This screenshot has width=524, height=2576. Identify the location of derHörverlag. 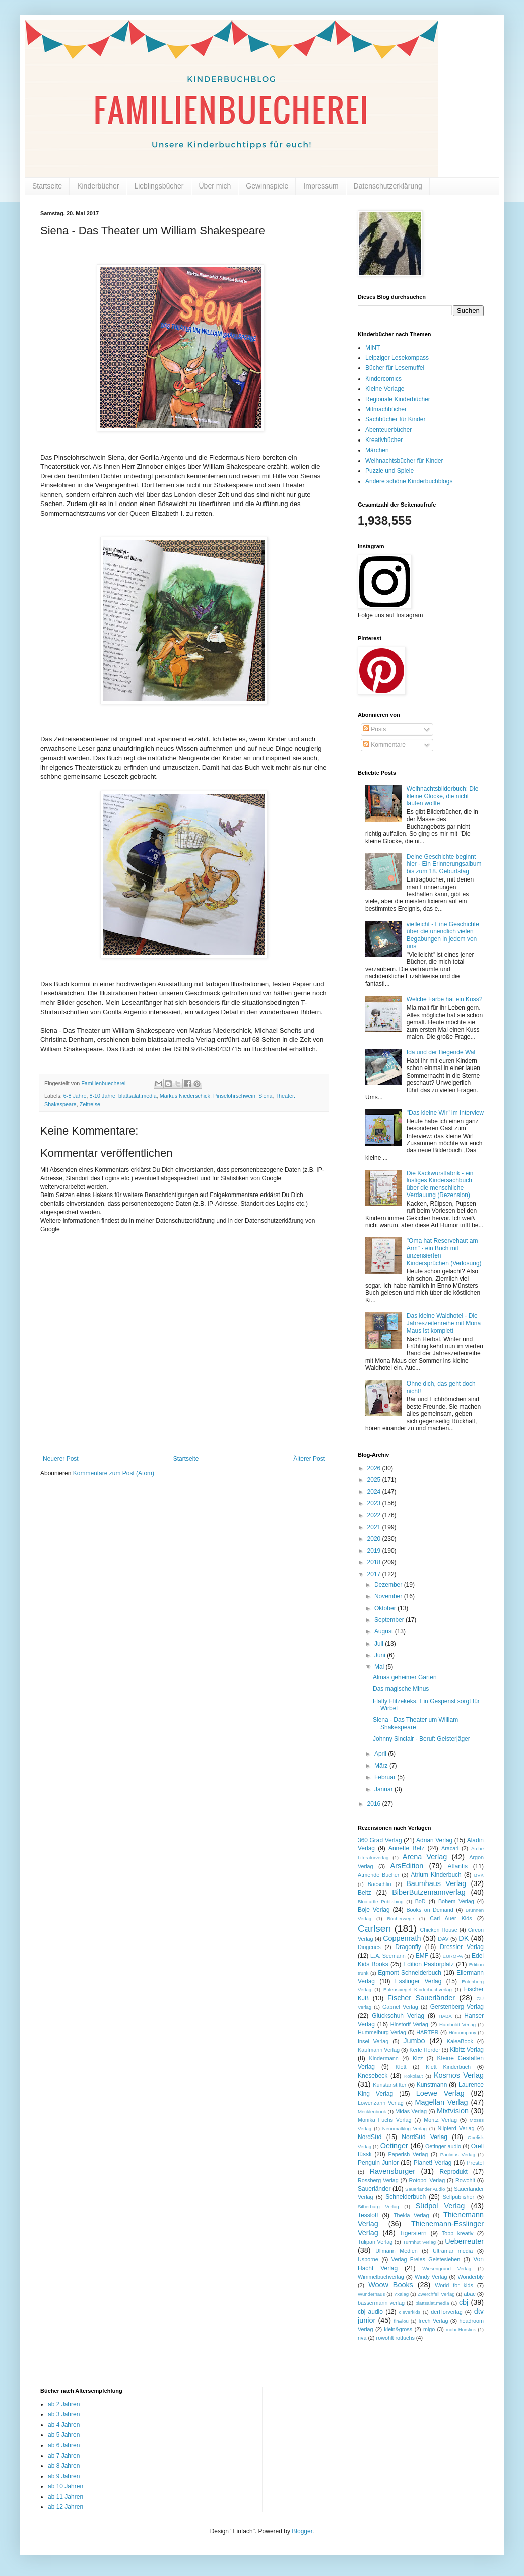
(446, 2312).